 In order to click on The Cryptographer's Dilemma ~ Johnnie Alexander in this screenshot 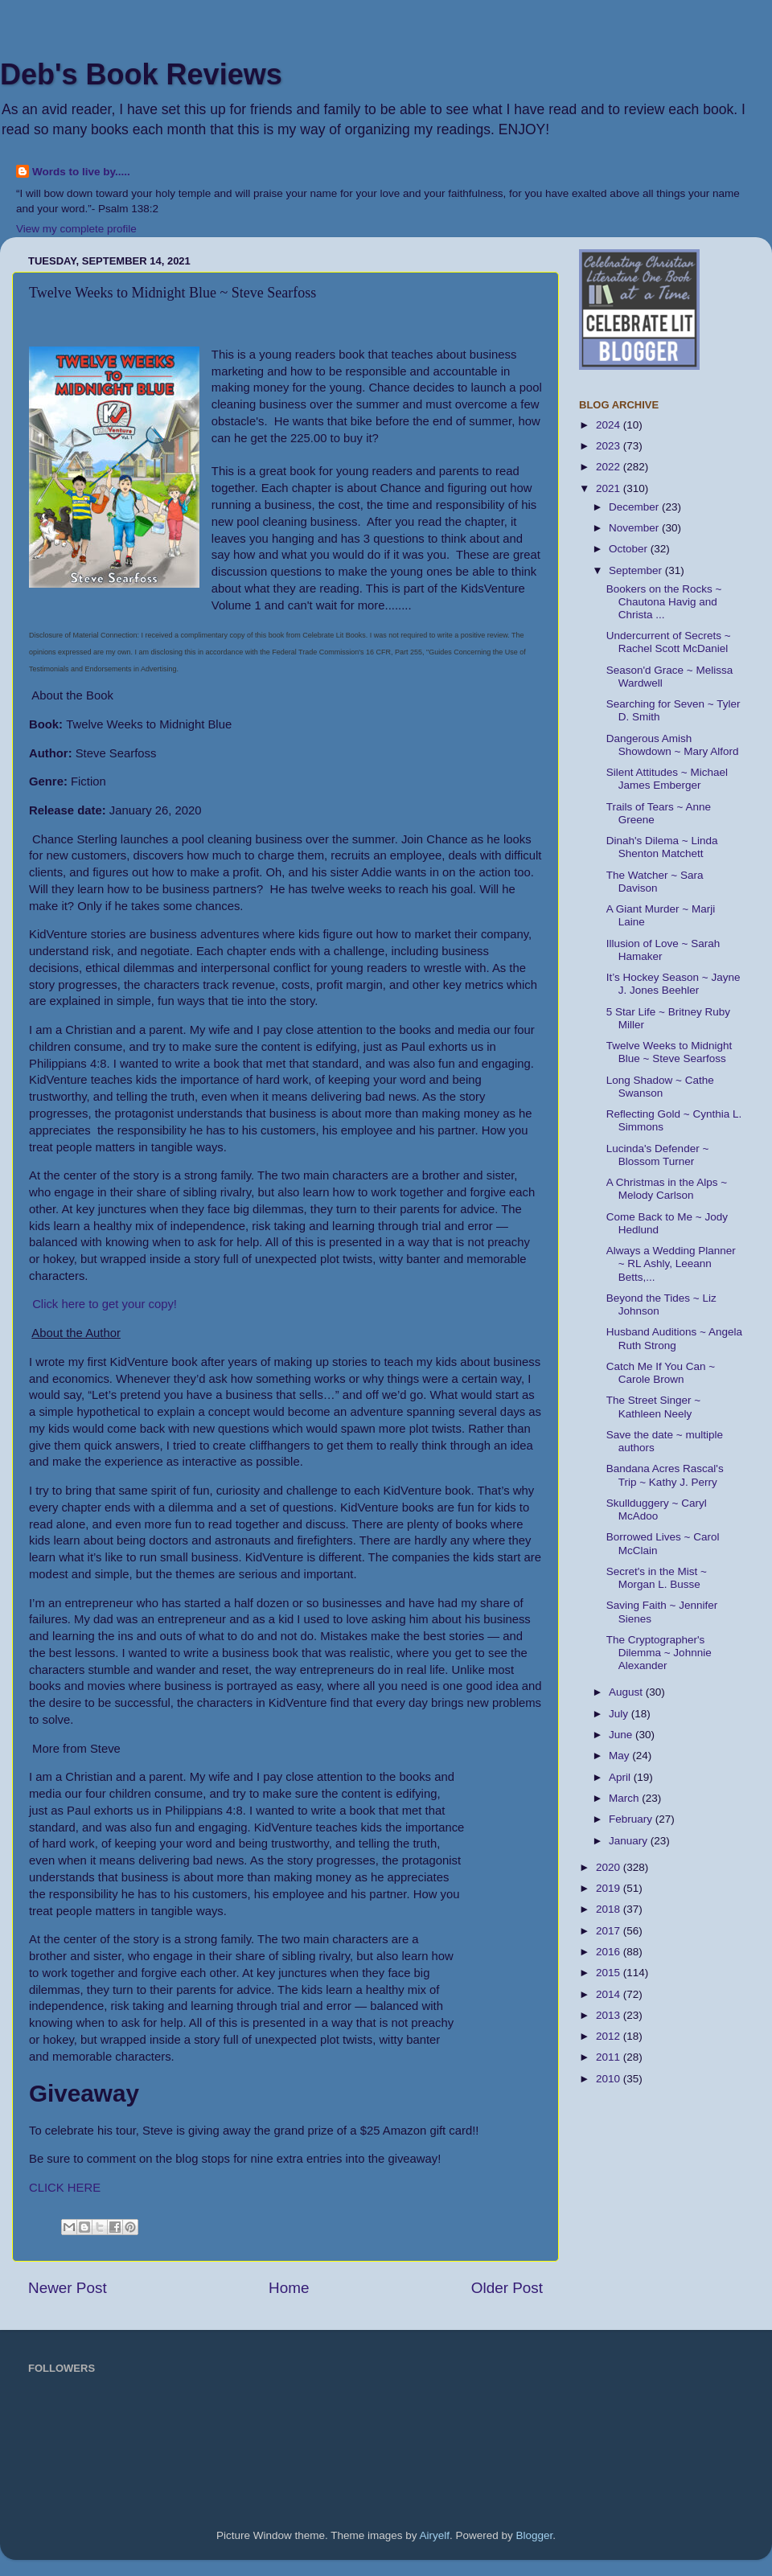, I will do `click(659, 1653)`.